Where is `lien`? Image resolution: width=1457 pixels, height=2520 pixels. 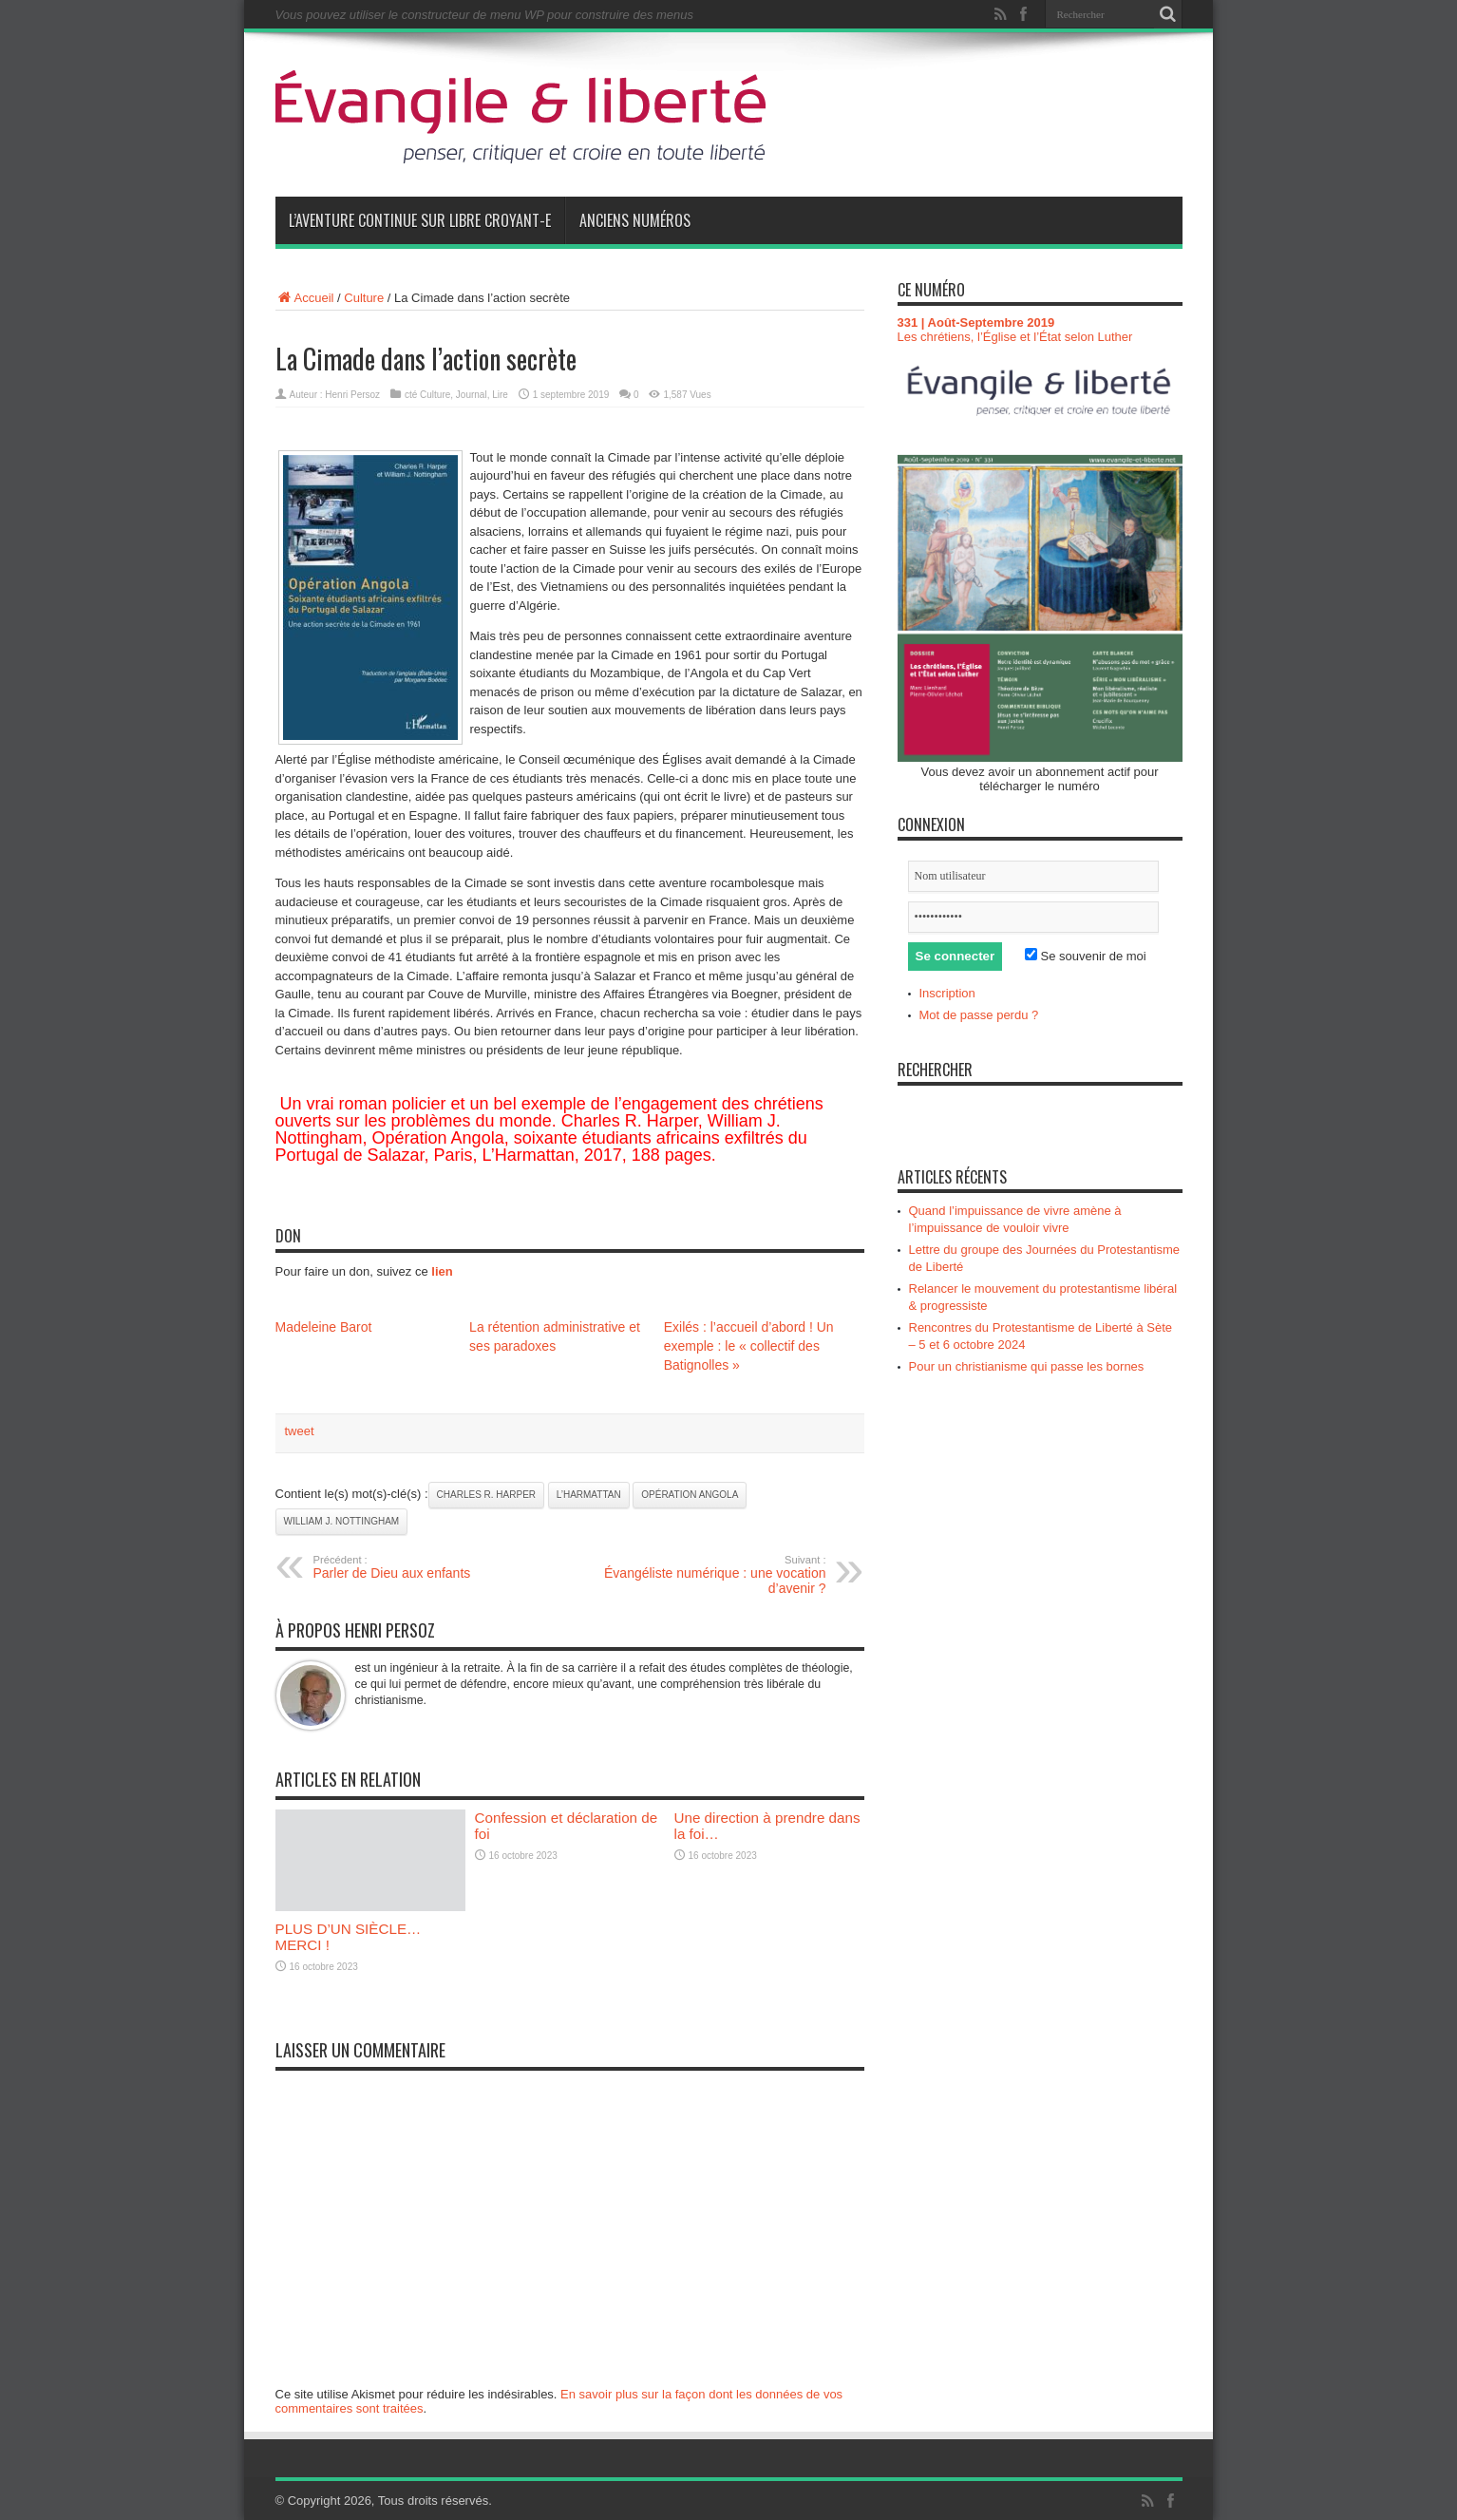
lien is located at coordinates (441, 1271).